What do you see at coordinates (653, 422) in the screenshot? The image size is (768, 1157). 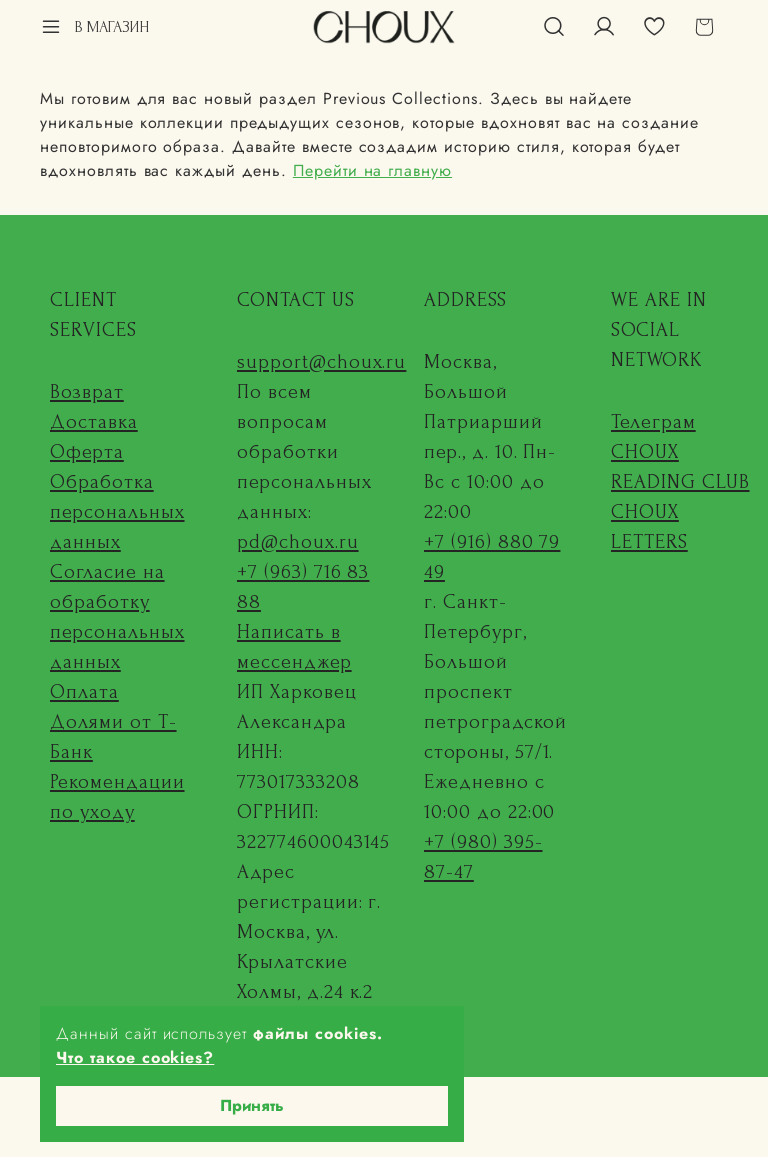 I see `Телеграм` at bounding box center [653, 422].